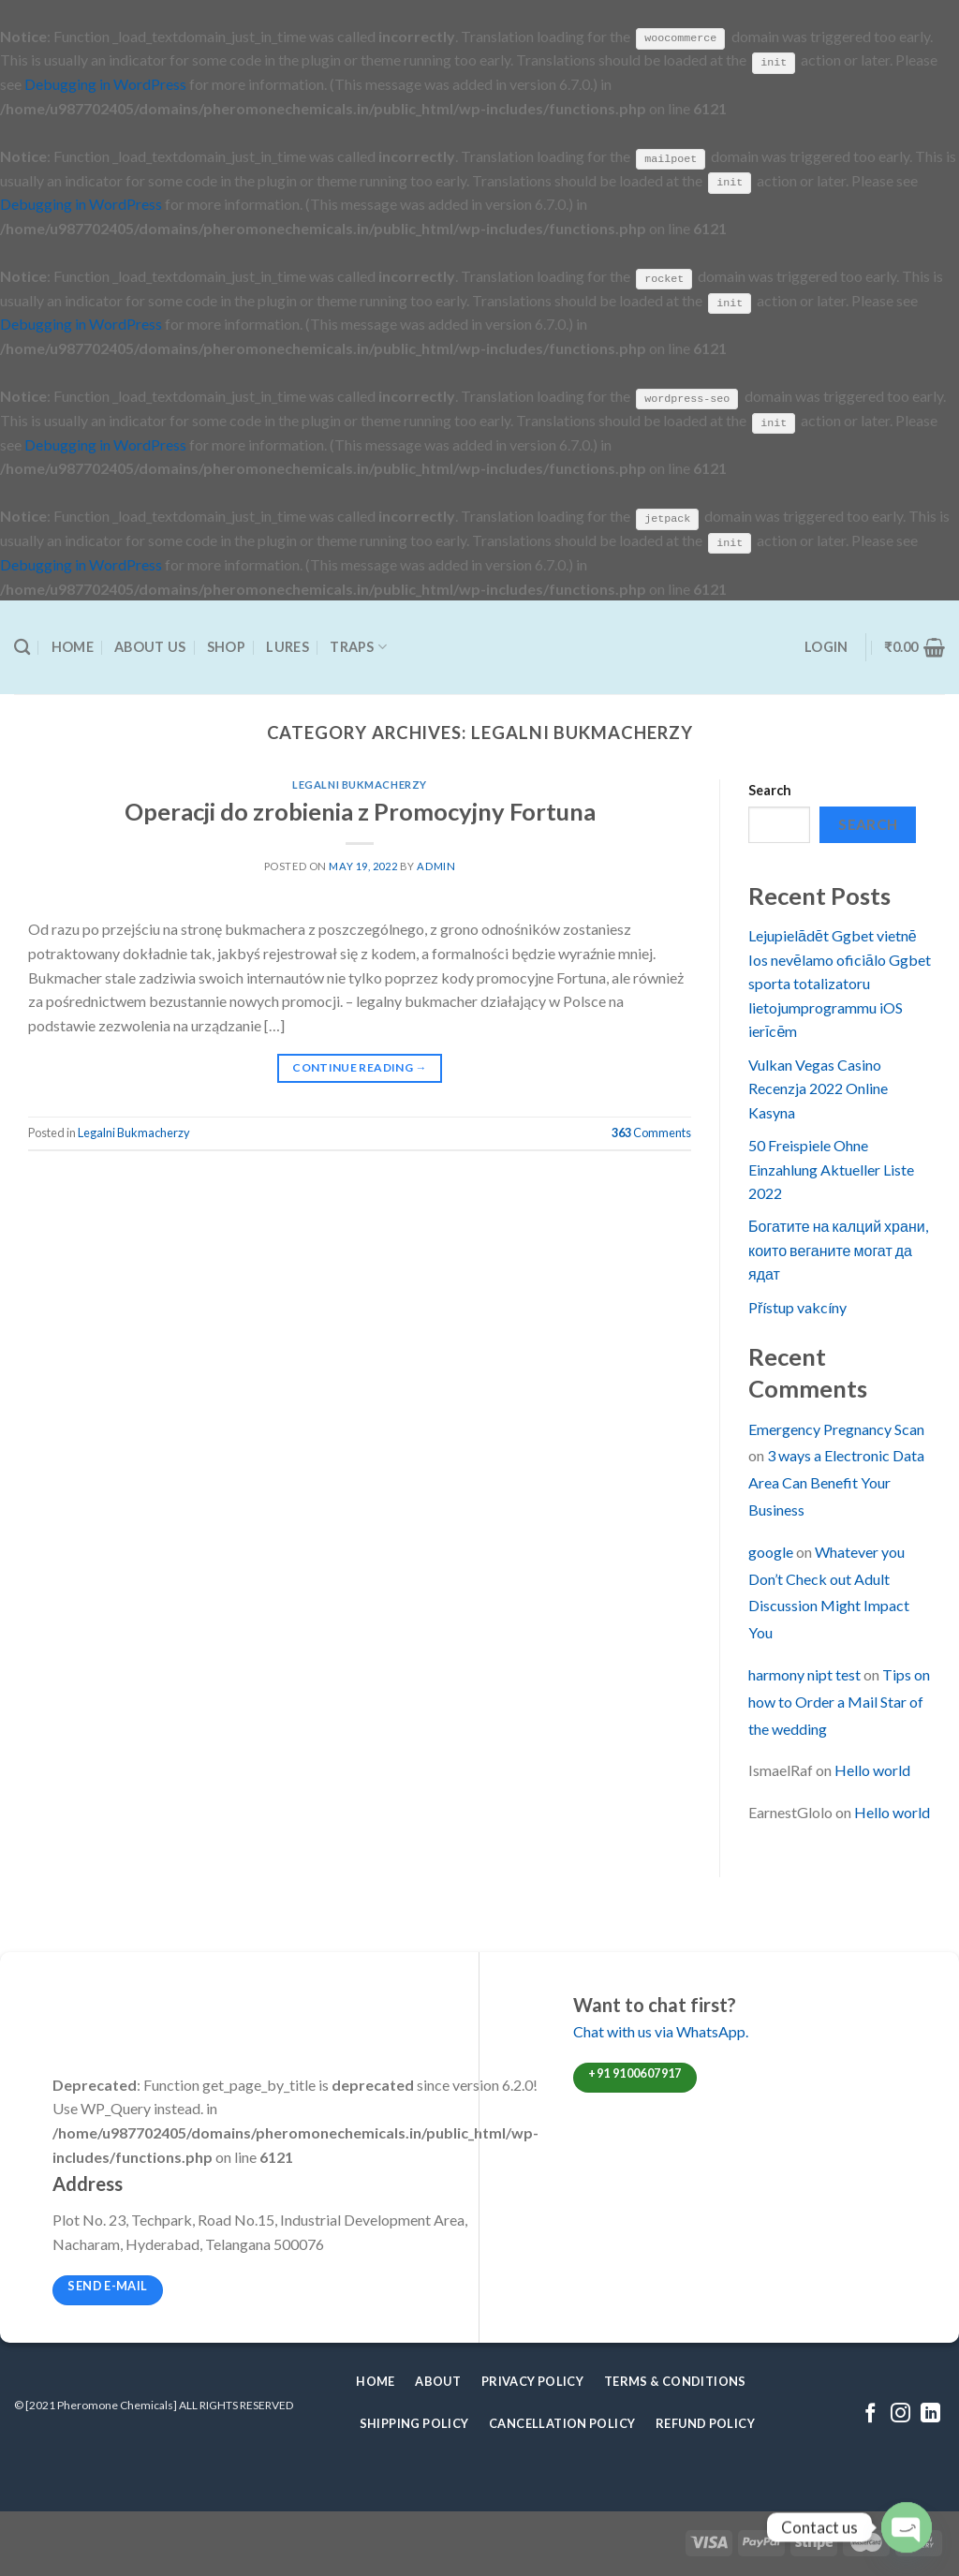 This screenshot has width=959, height=2576. Describe the element at coordinates (836, 1481) in the screenshot. I see `3 ways a Electronic Data Area Can Benefit Your Business` at that location.